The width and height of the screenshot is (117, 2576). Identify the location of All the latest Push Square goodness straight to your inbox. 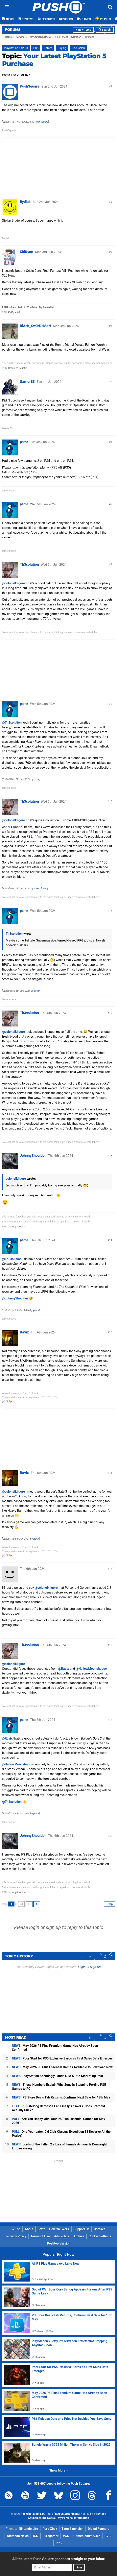
(58, 2559).